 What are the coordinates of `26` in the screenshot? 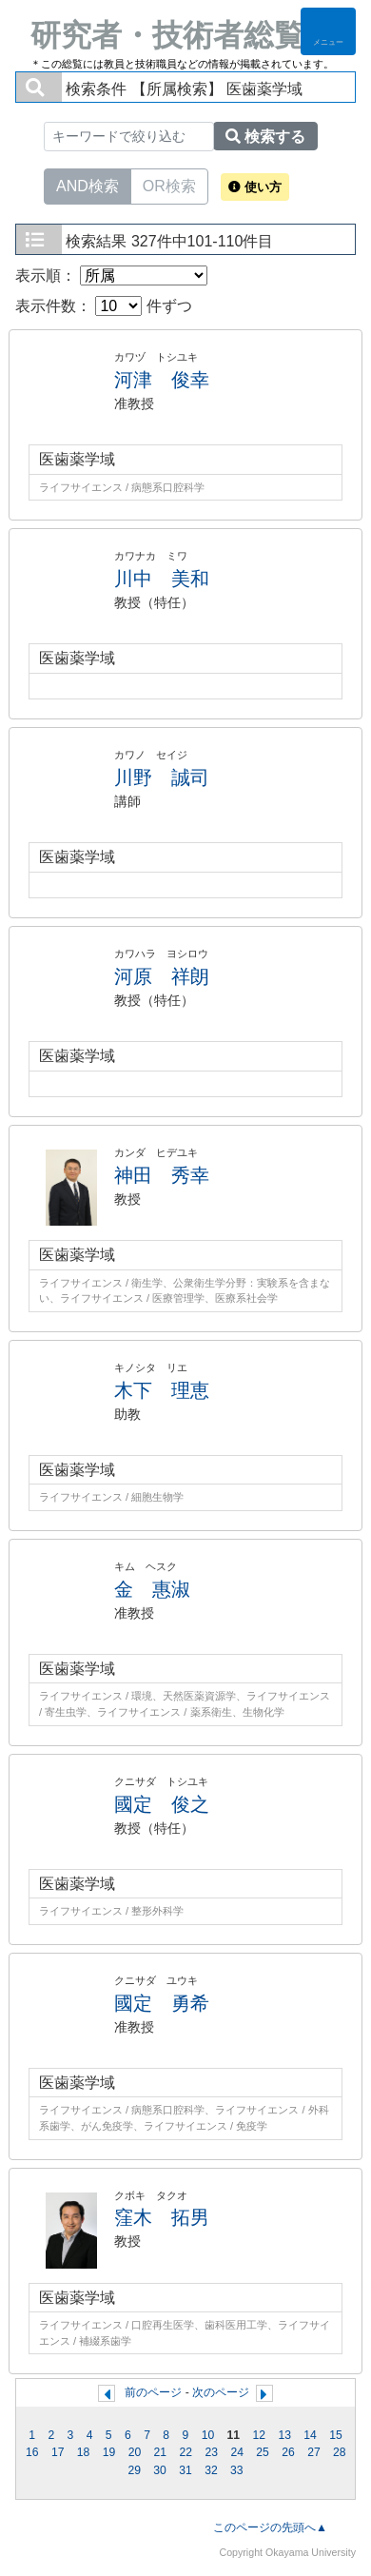 It's located at (288, 2452).